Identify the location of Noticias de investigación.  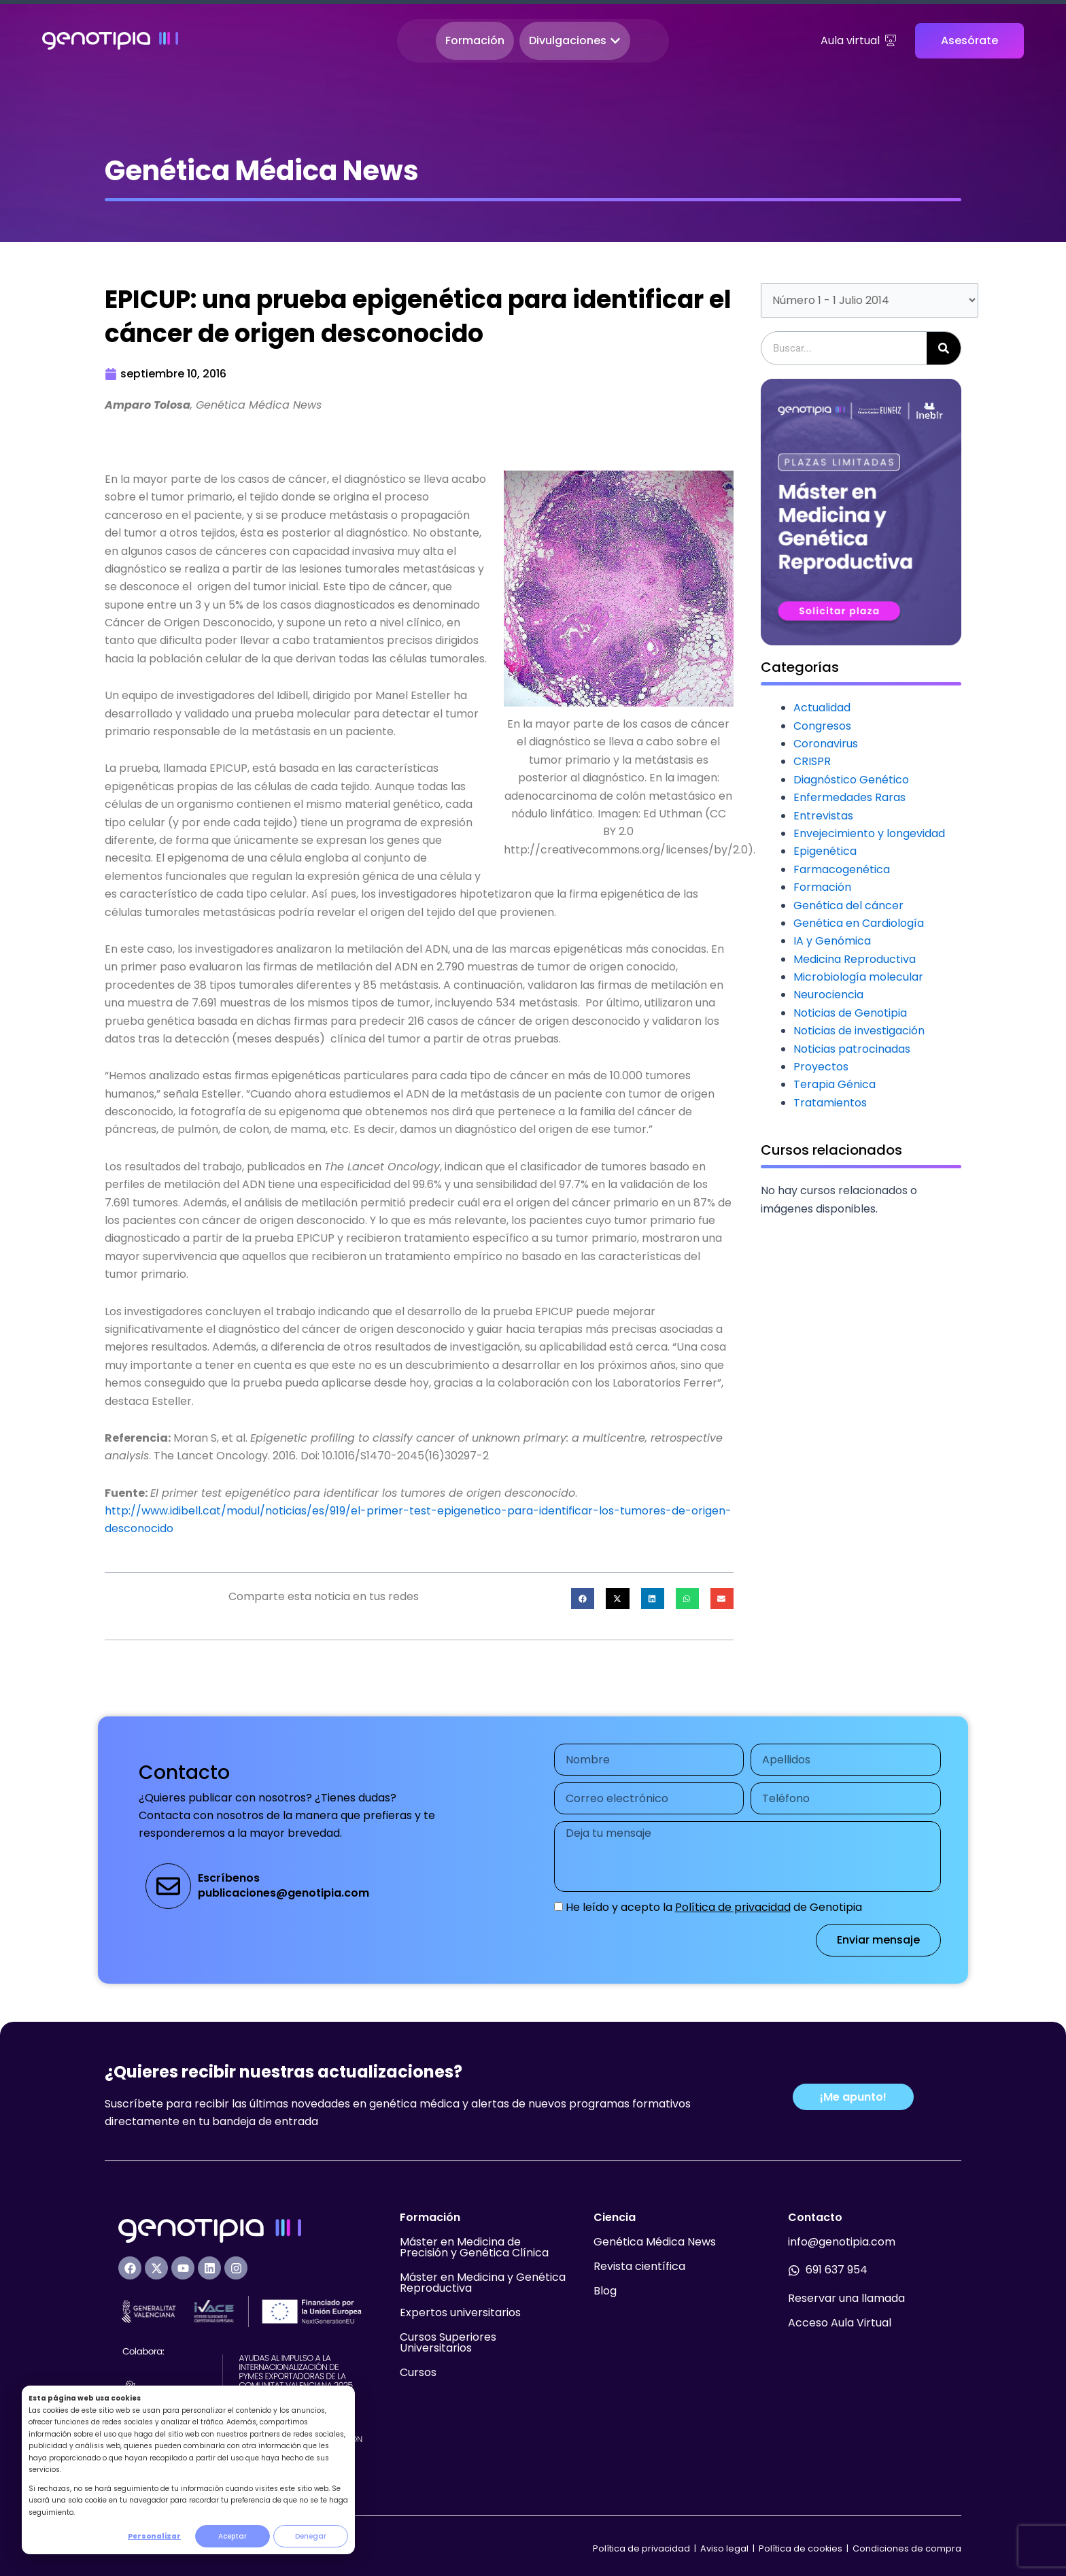
(859, 1030).